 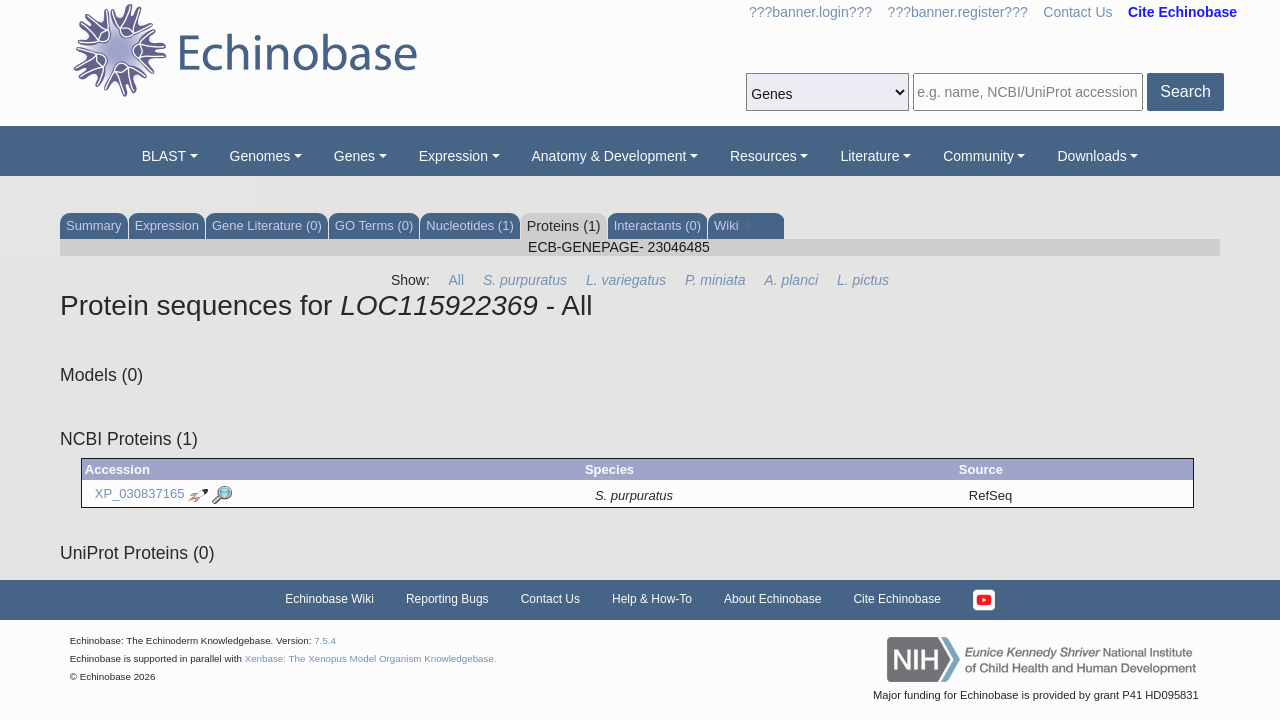 What do you see at coordinates (609, 156) in the screenshot?
I see `Anatomy & Development` at bounding box center [609, 156].